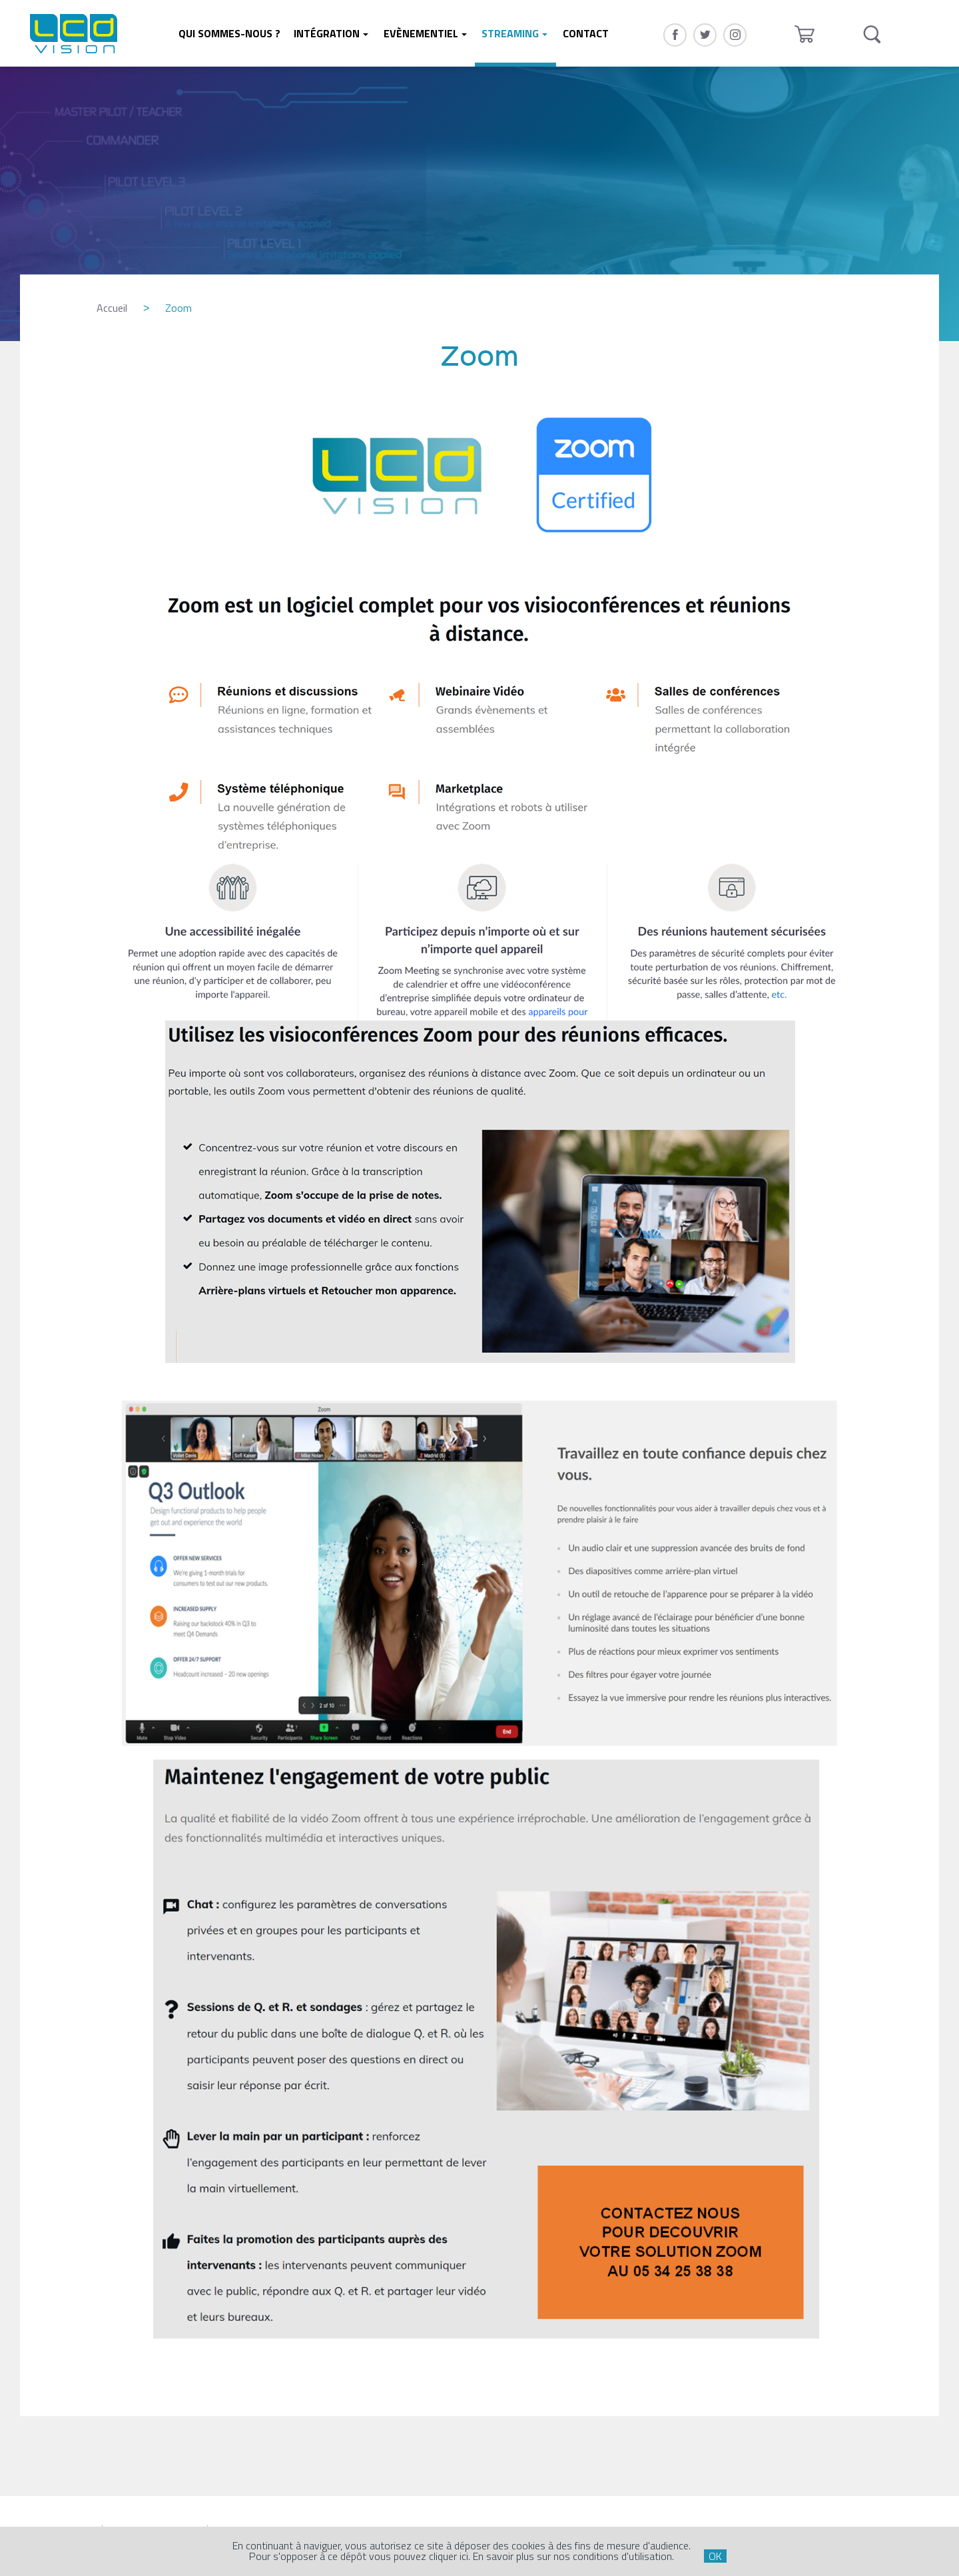  Describe the element at coordinates (421, 33) in the screenshot. I see `Evènementiel` at that location.